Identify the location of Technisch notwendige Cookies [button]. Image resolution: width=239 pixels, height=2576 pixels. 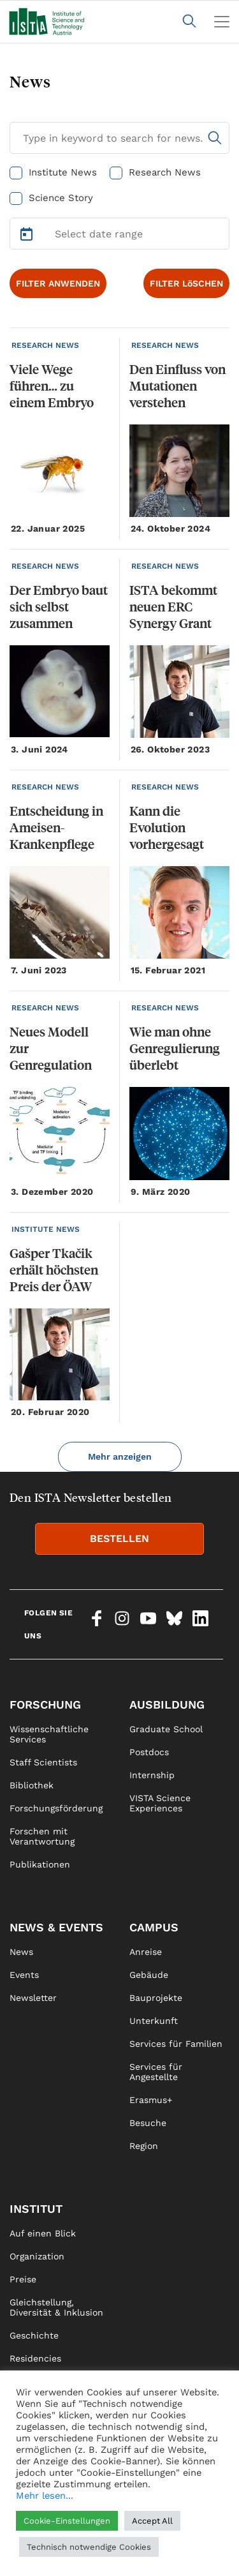
(89, 2547).